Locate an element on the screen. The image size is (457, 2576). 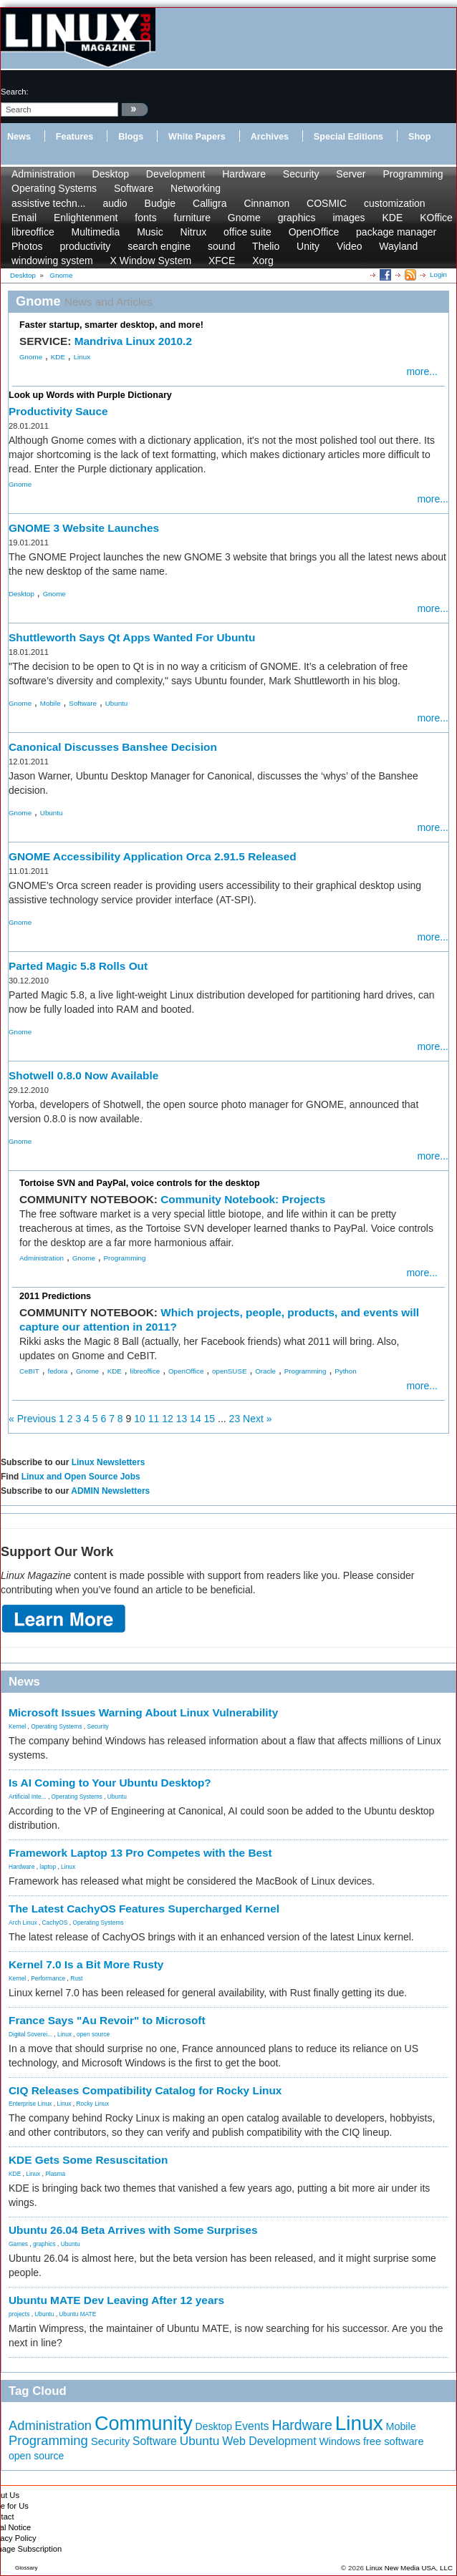
office suite is located at coordinates (247, 232).